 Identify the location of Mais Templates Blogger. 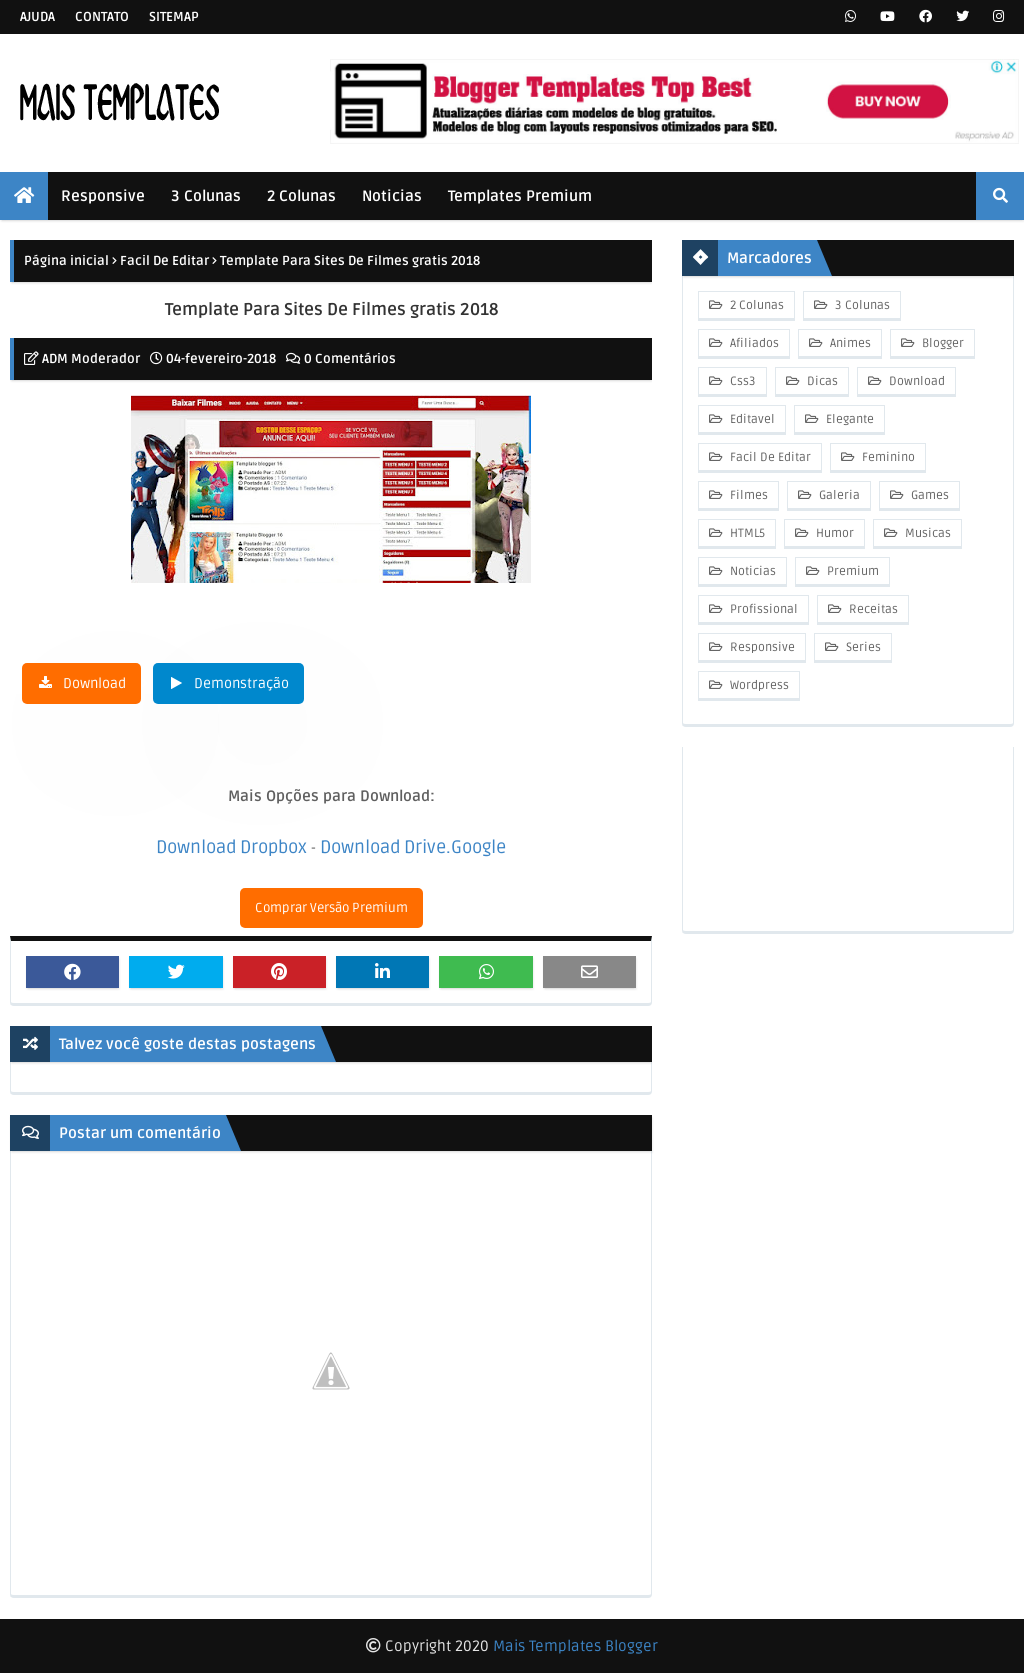
(575, 1646).